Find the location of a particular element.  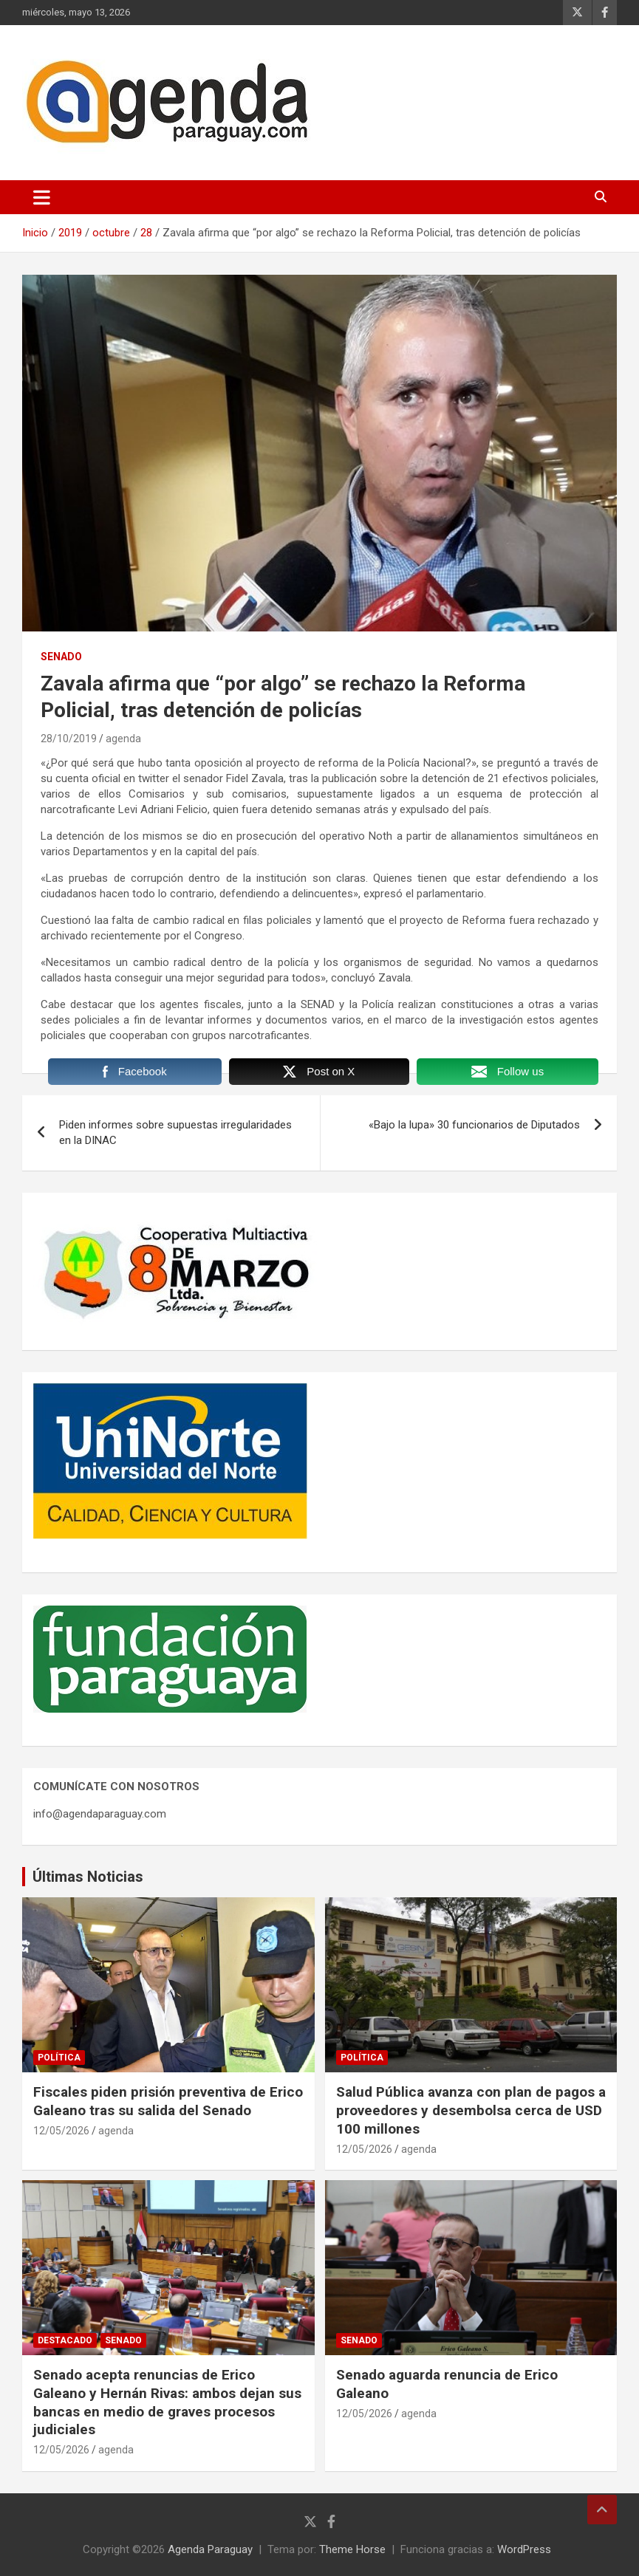

28/10/2019 is located at coordinates (69, 738).